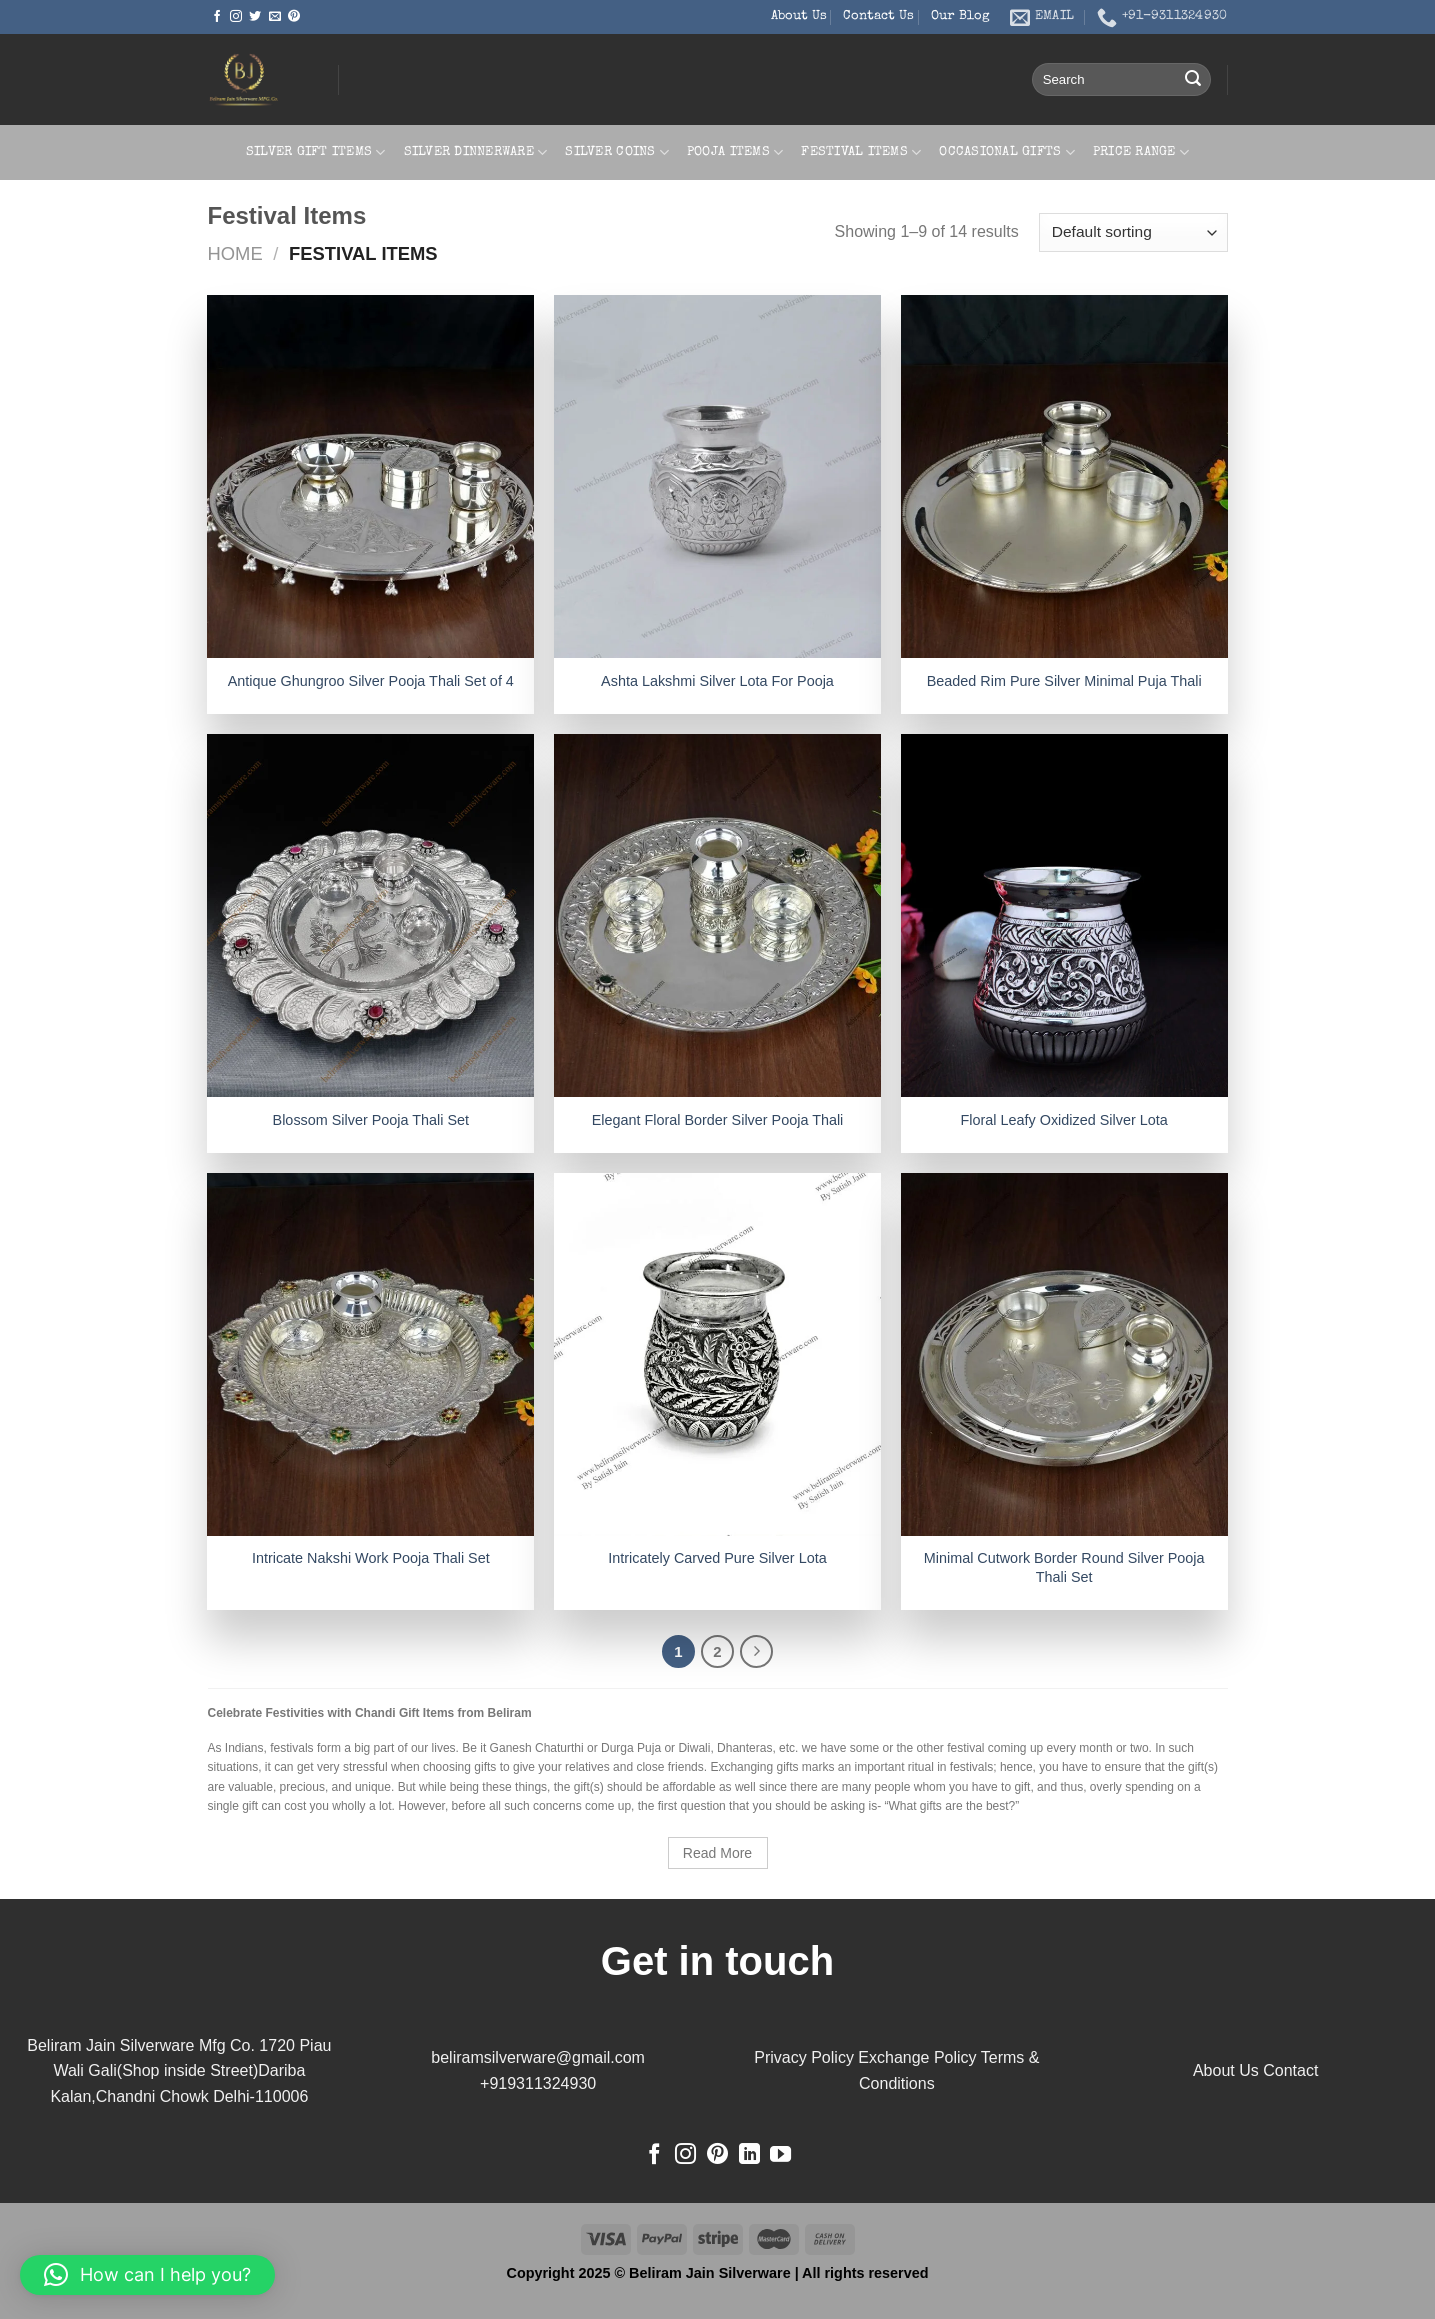 This screenshot has height=2319, width=1435. What do you see at coordinates (717, 681) in the screenshot?
I see `Ashta Lakshmi Silver Lota For Pooja` at bounding box center [717, 681].